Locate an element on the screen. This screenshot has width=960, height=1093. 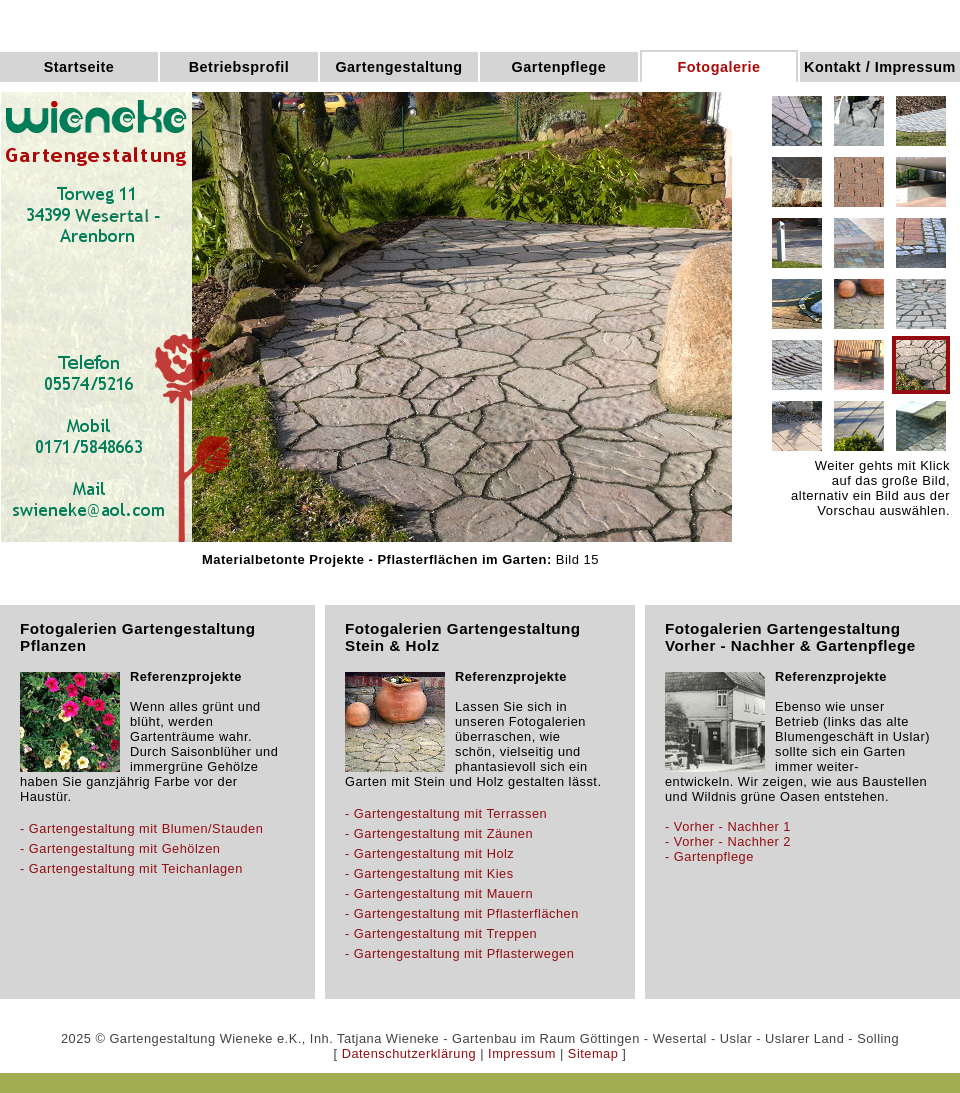
Startseite is located at coordinates (79, 67).